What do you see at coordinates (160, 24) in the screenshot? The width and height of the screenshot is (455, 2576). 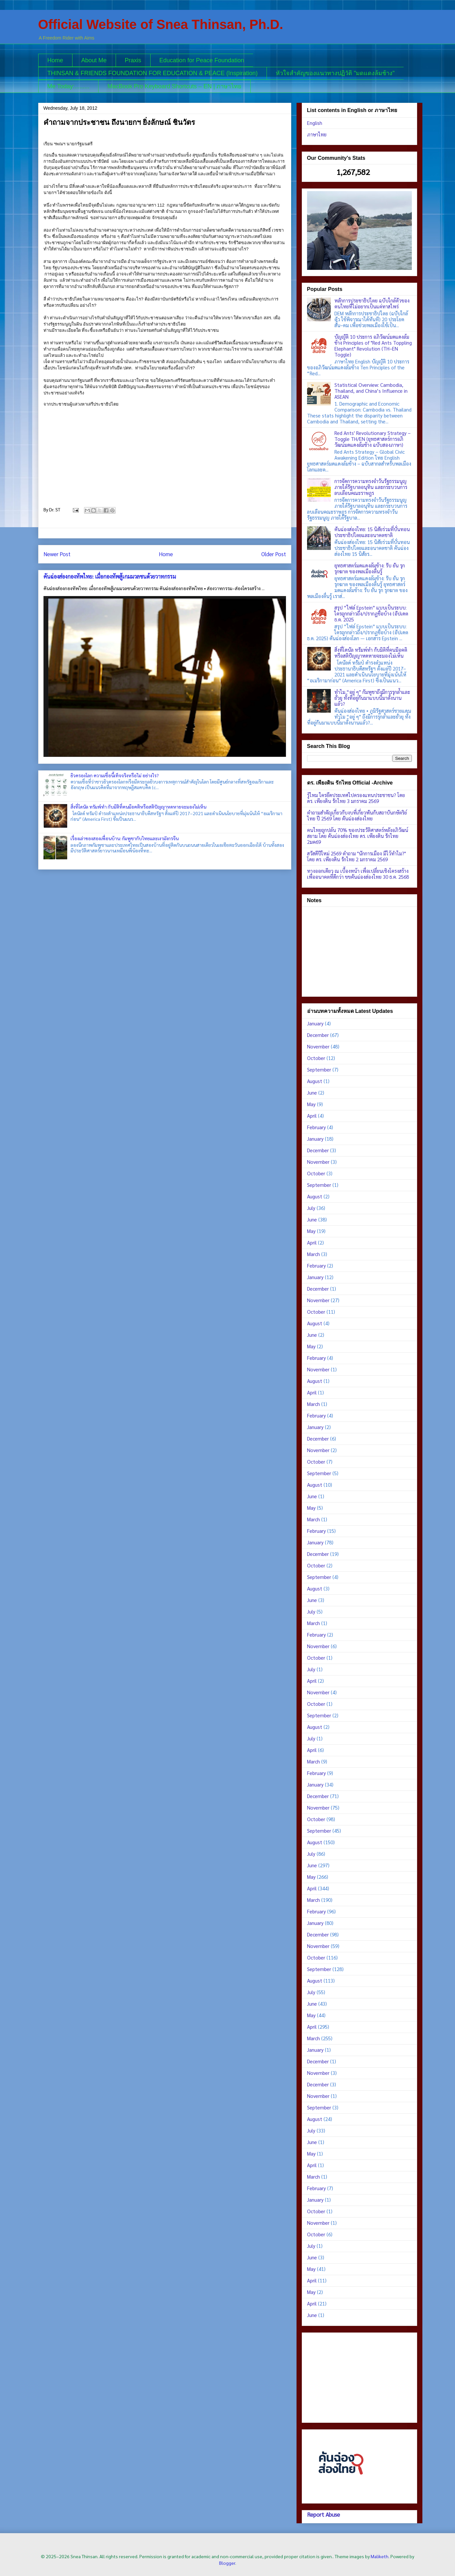 I see `Official Website of Snea Thinsan, Ph.D.` at bounding box center [160, 24].